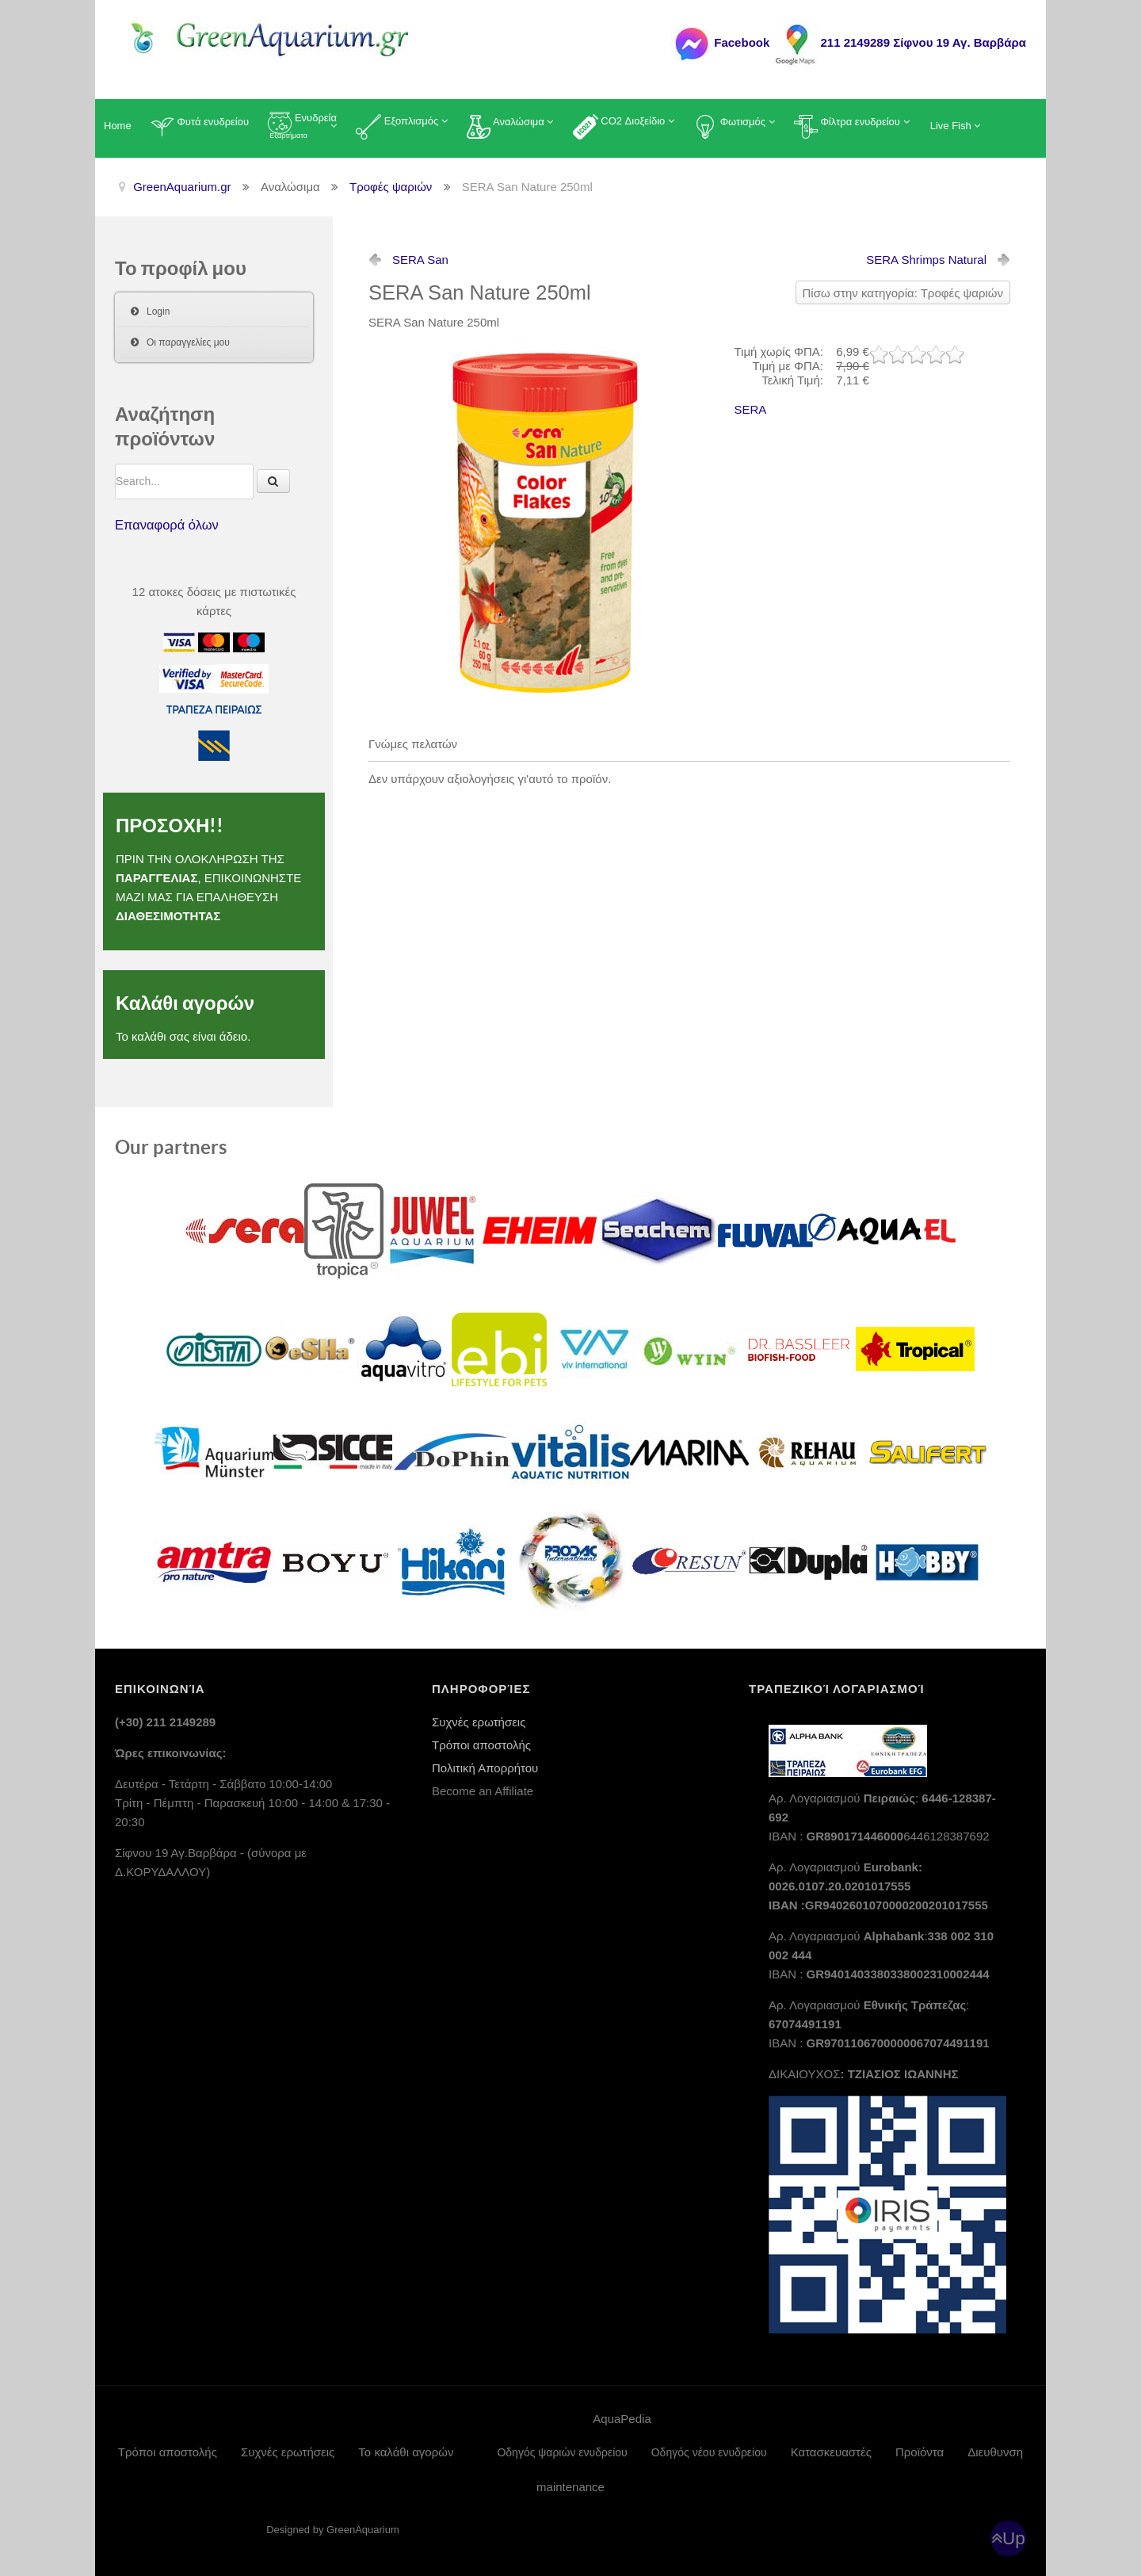 The height and width of the screenshot is (2576, 1141). I want to click on SERA Shrimps Natural, so click(926, 259).